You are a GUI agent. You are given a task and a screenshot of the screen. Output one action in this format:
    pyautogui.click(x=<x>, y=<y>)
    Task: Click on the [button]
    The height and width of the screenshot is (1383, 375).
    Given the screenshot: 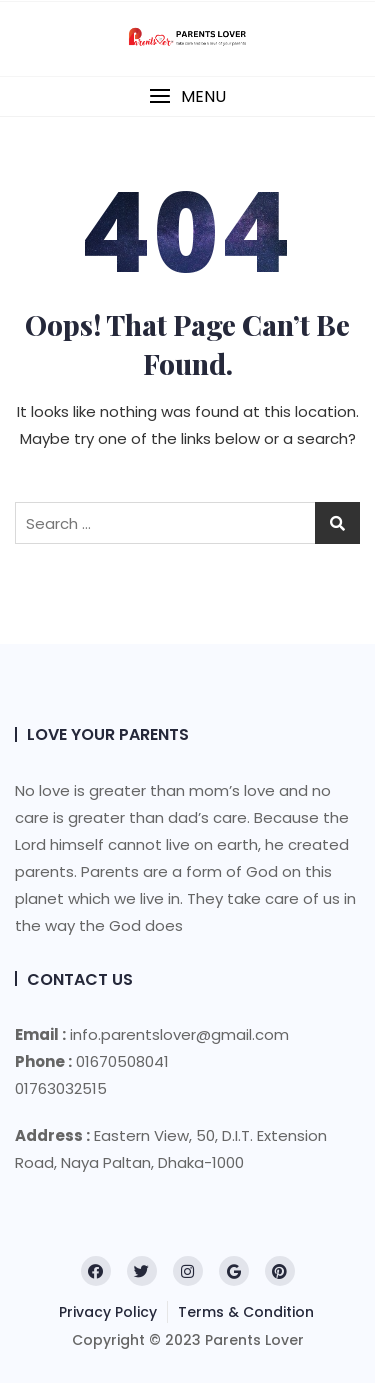 What is the action you would take?
    pyautogui.click(x=187, y=96)
    